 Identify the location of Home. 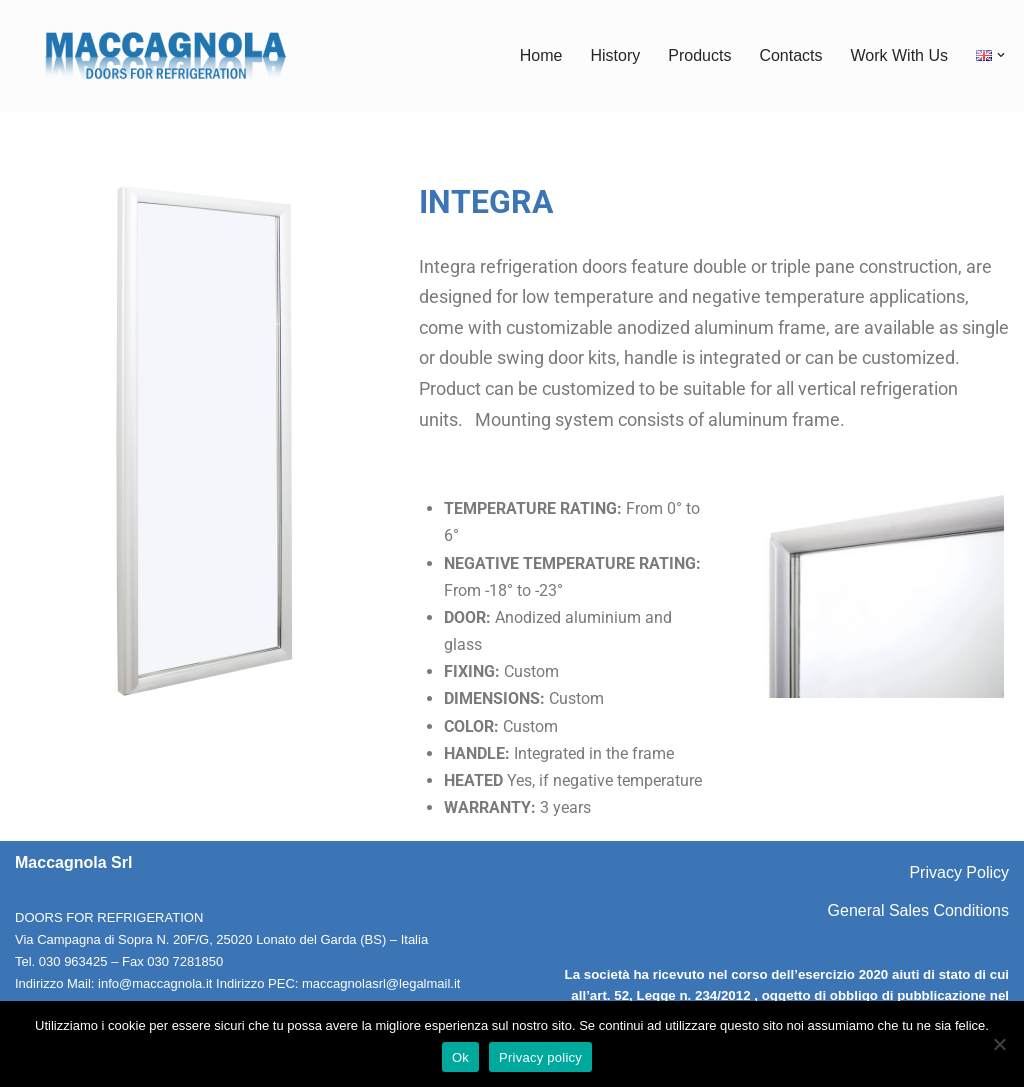
(541, 55).